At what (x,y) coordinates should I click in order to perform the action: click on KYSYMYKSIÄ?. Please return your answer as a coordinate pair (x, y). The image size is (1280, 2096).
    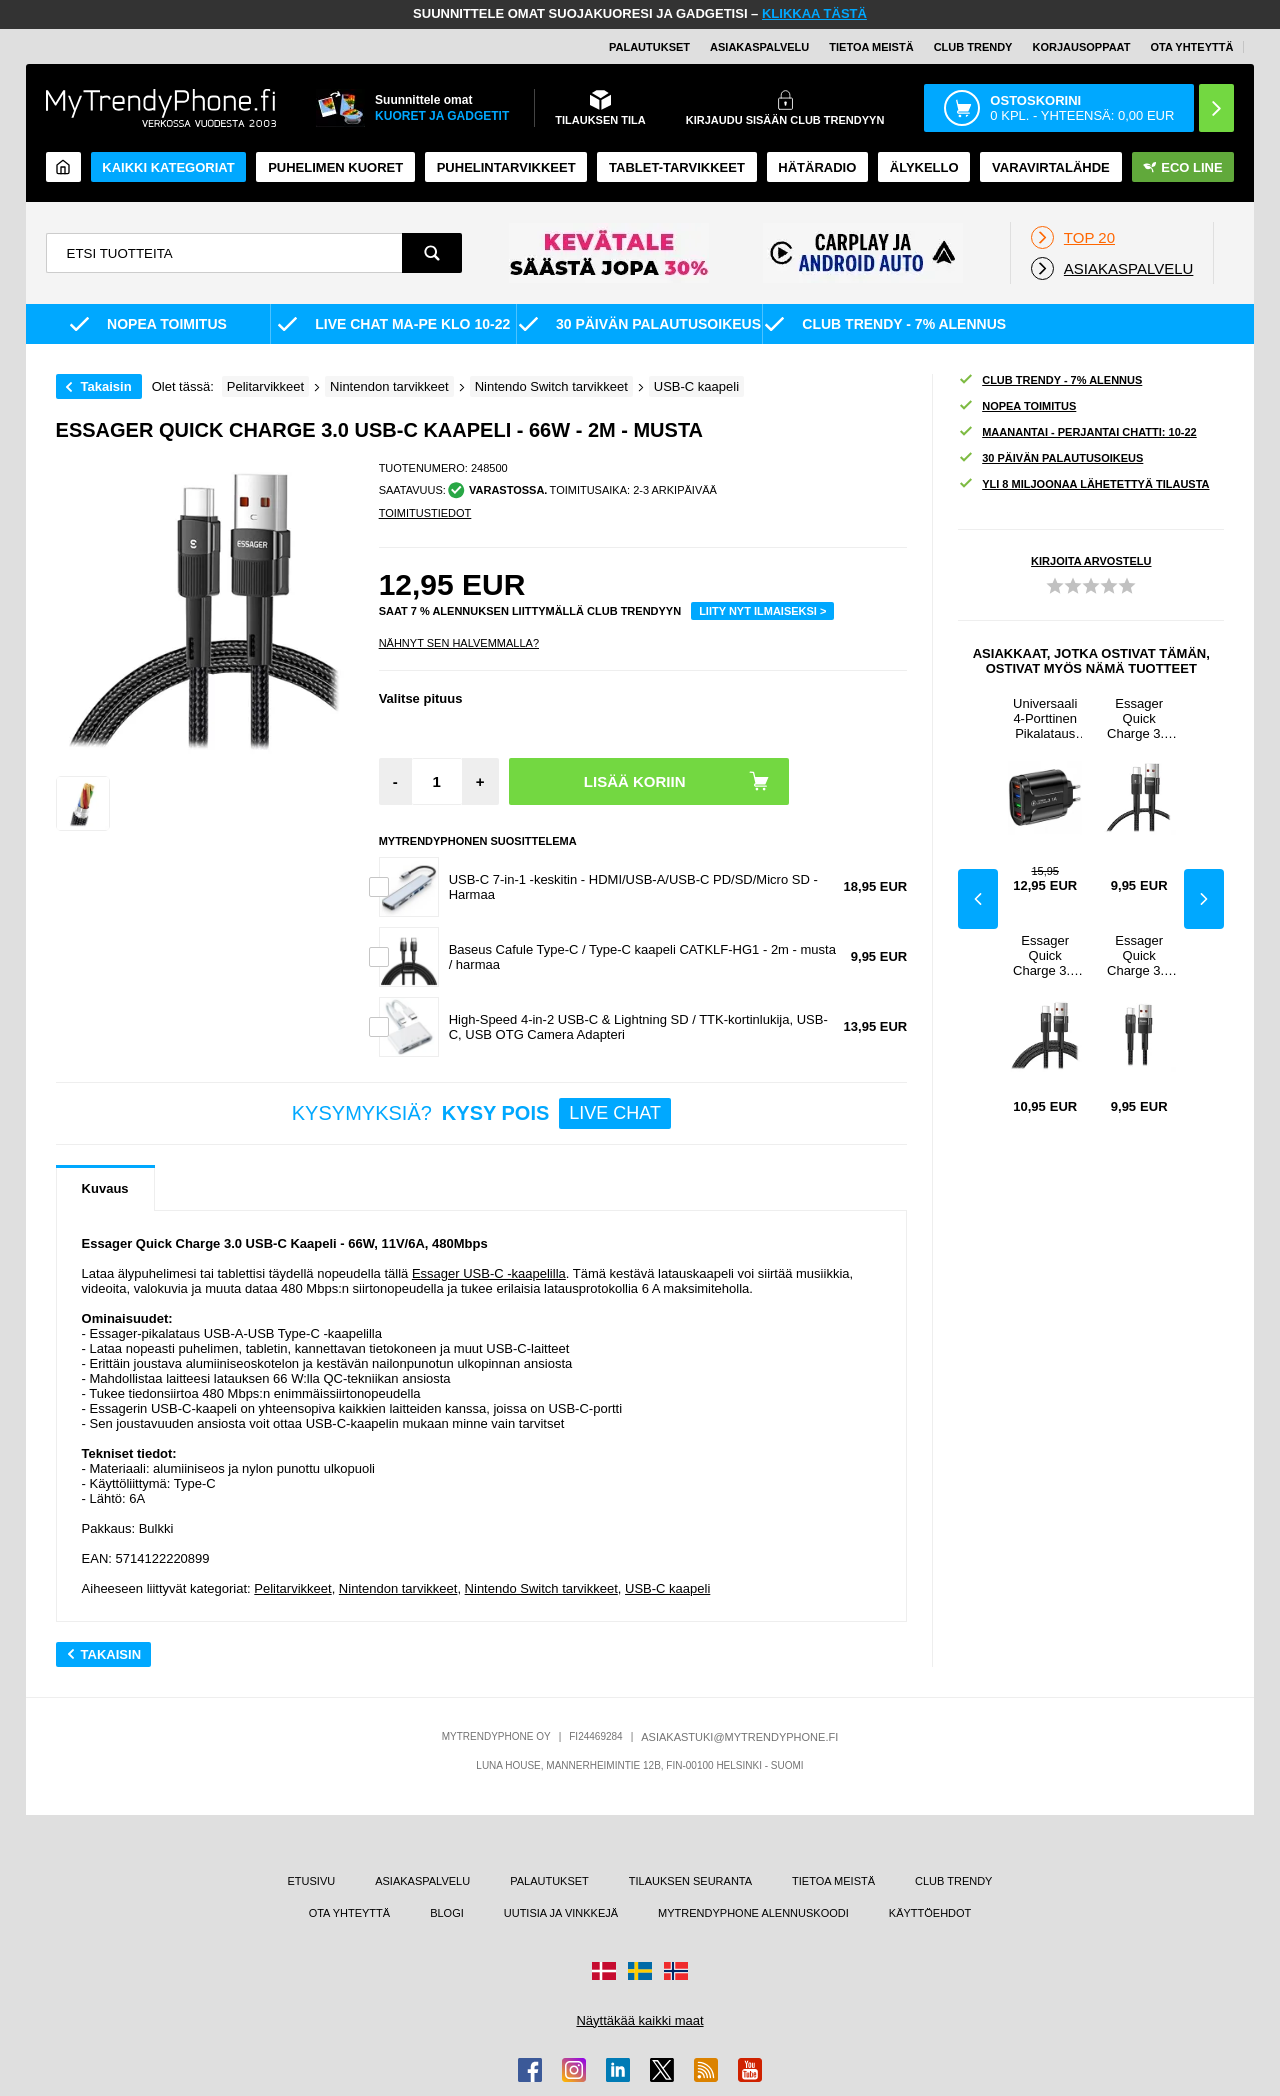
    Looking at the image, I should click on (481, 1113).